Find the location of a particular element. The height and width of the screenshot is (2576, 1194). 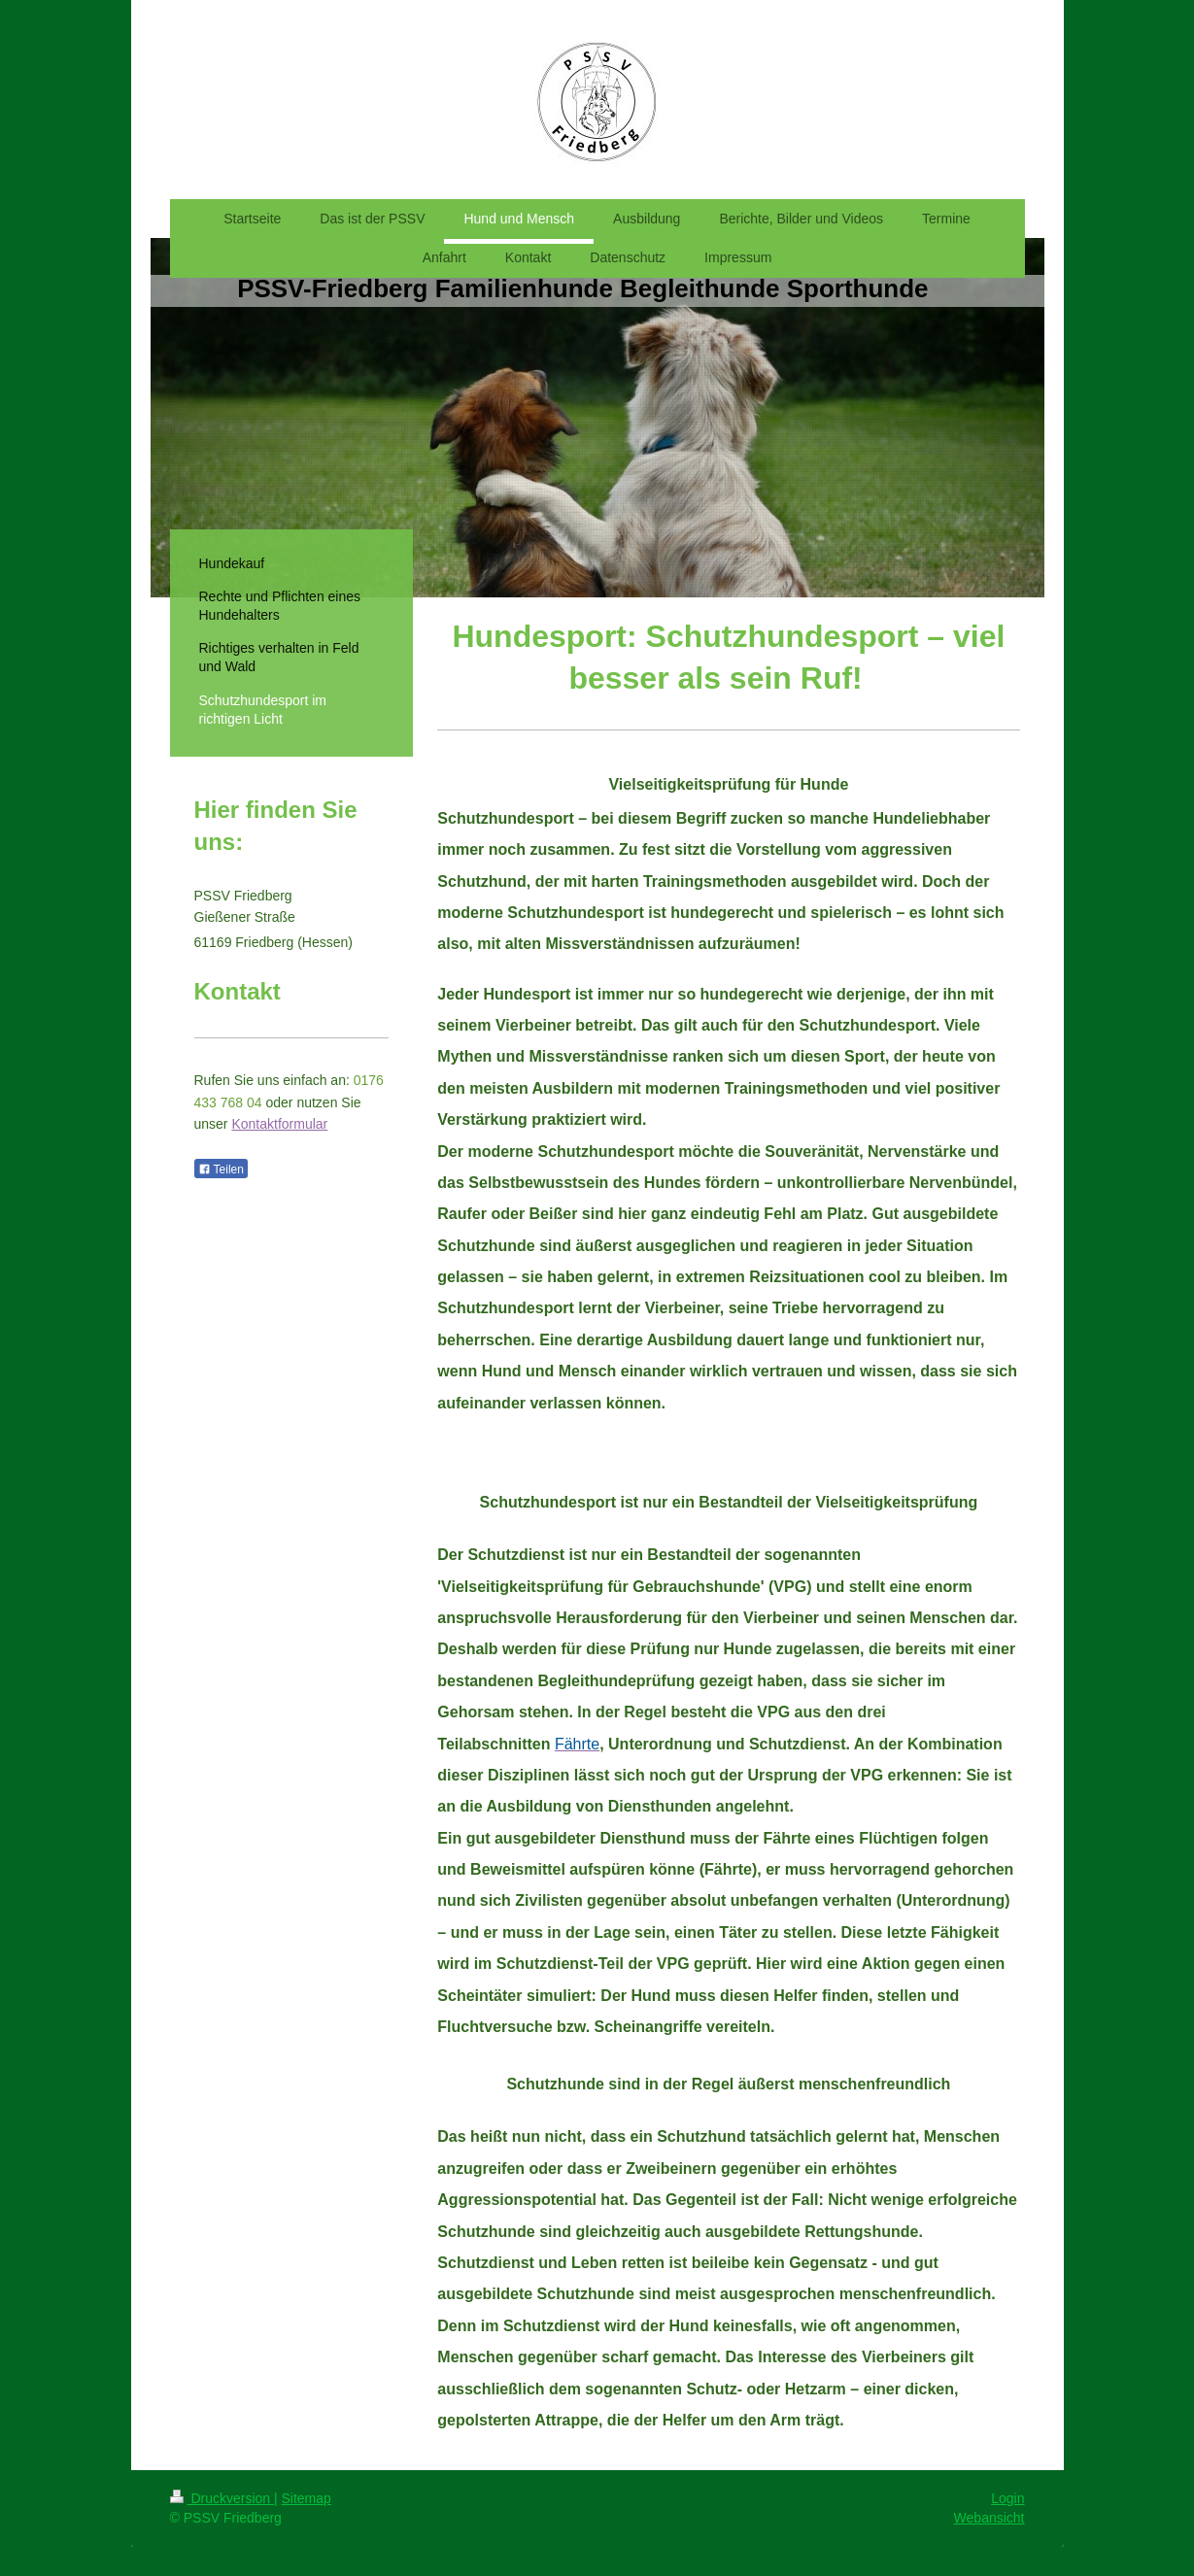

Sitemap is located at coordinates (306, 2498).